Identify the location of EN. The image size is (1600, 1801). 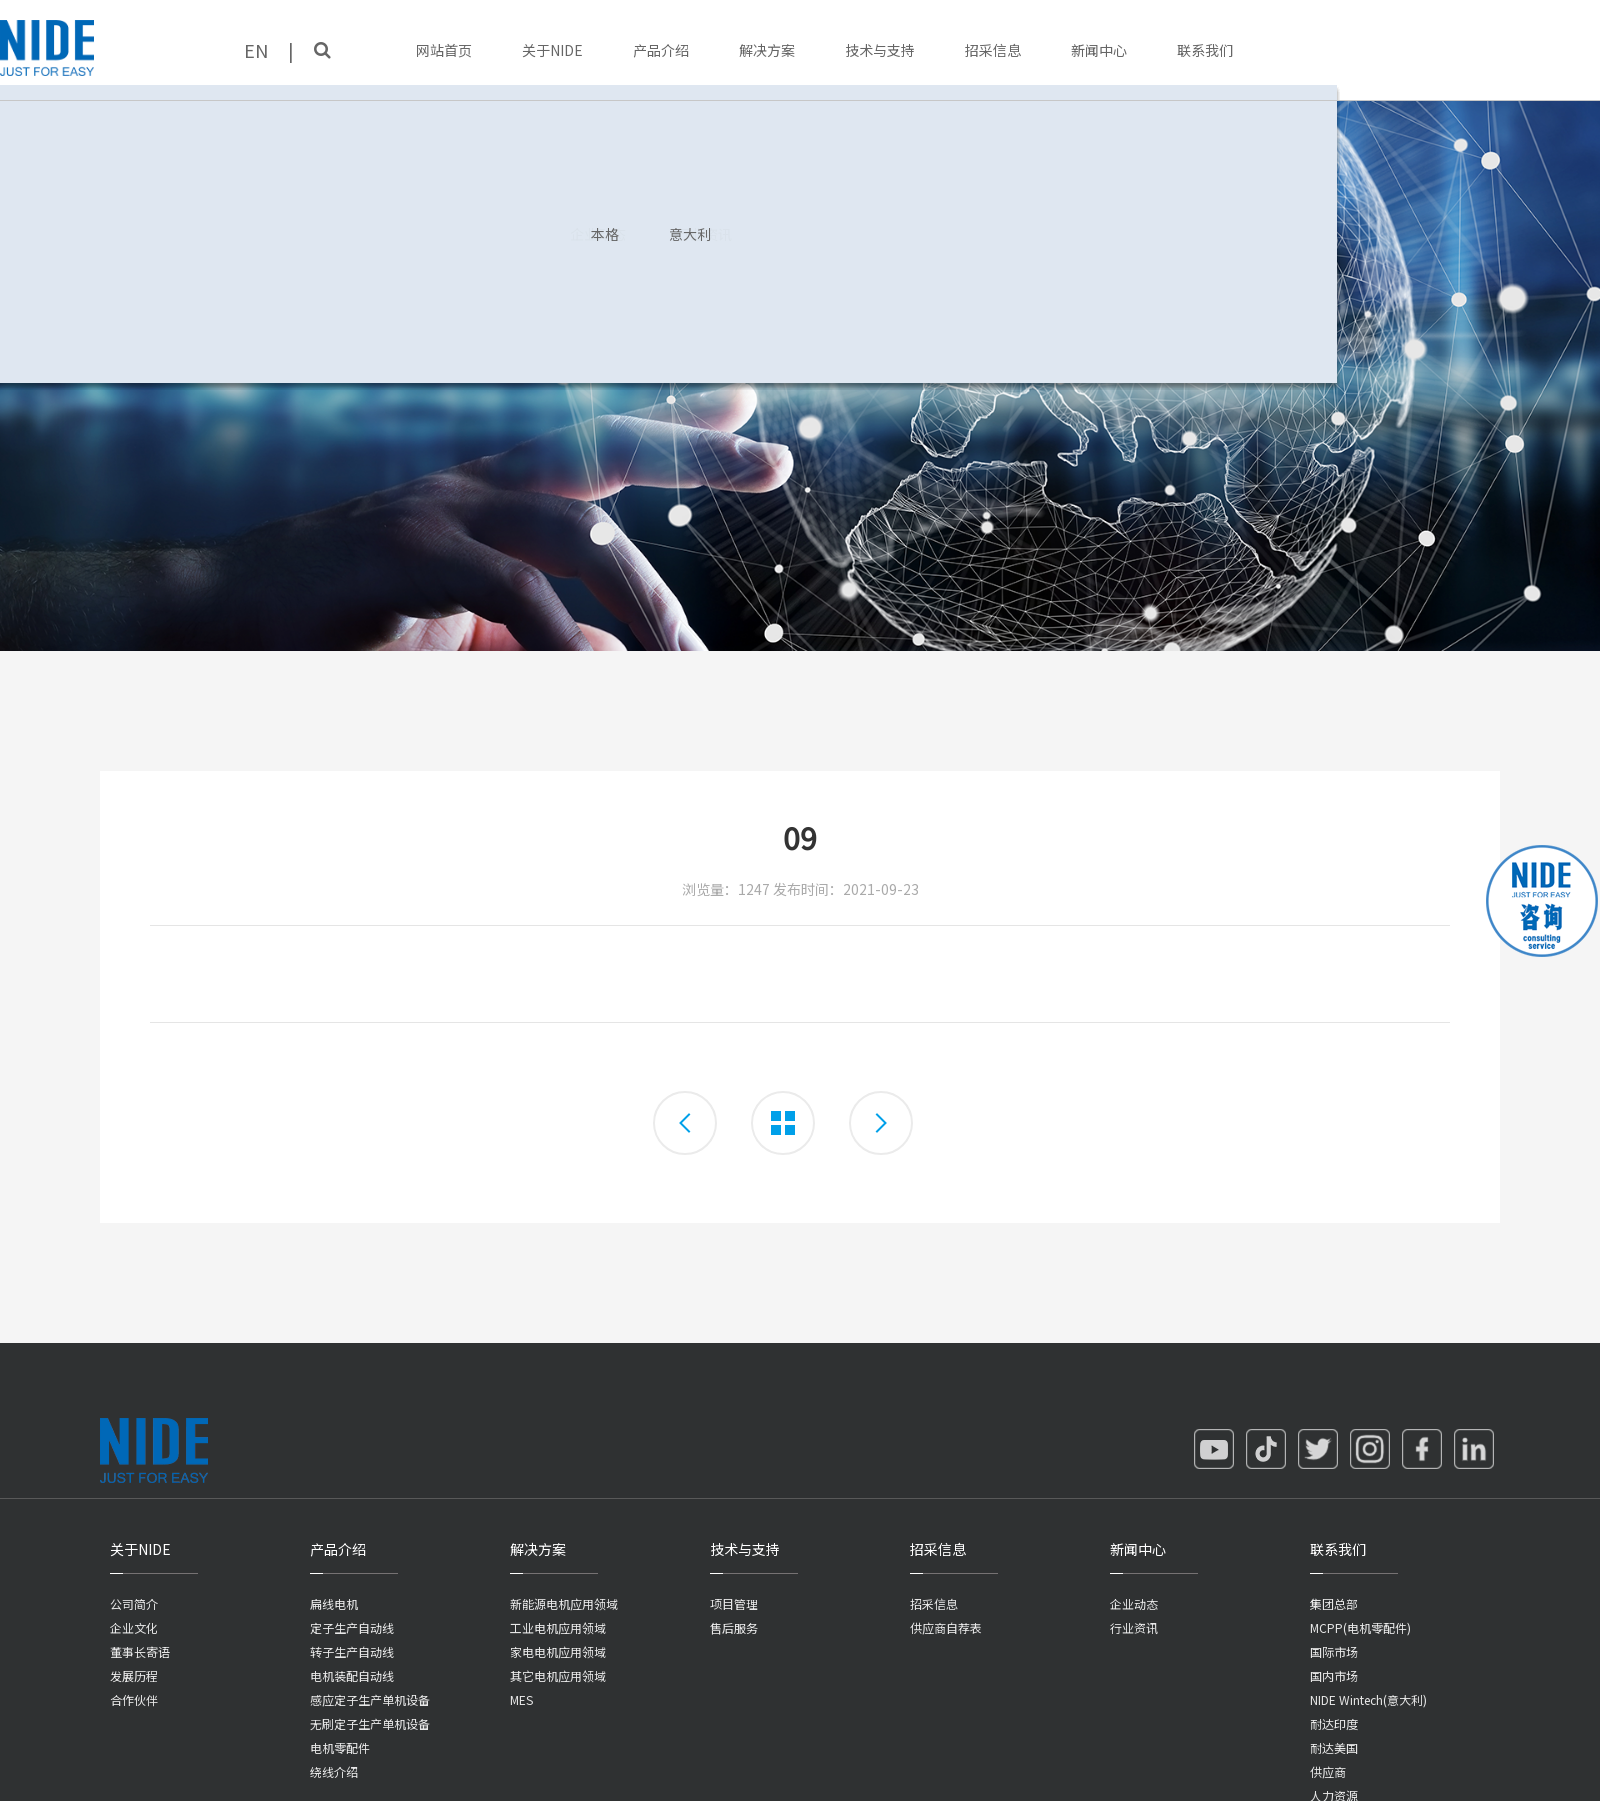
(256, 50).